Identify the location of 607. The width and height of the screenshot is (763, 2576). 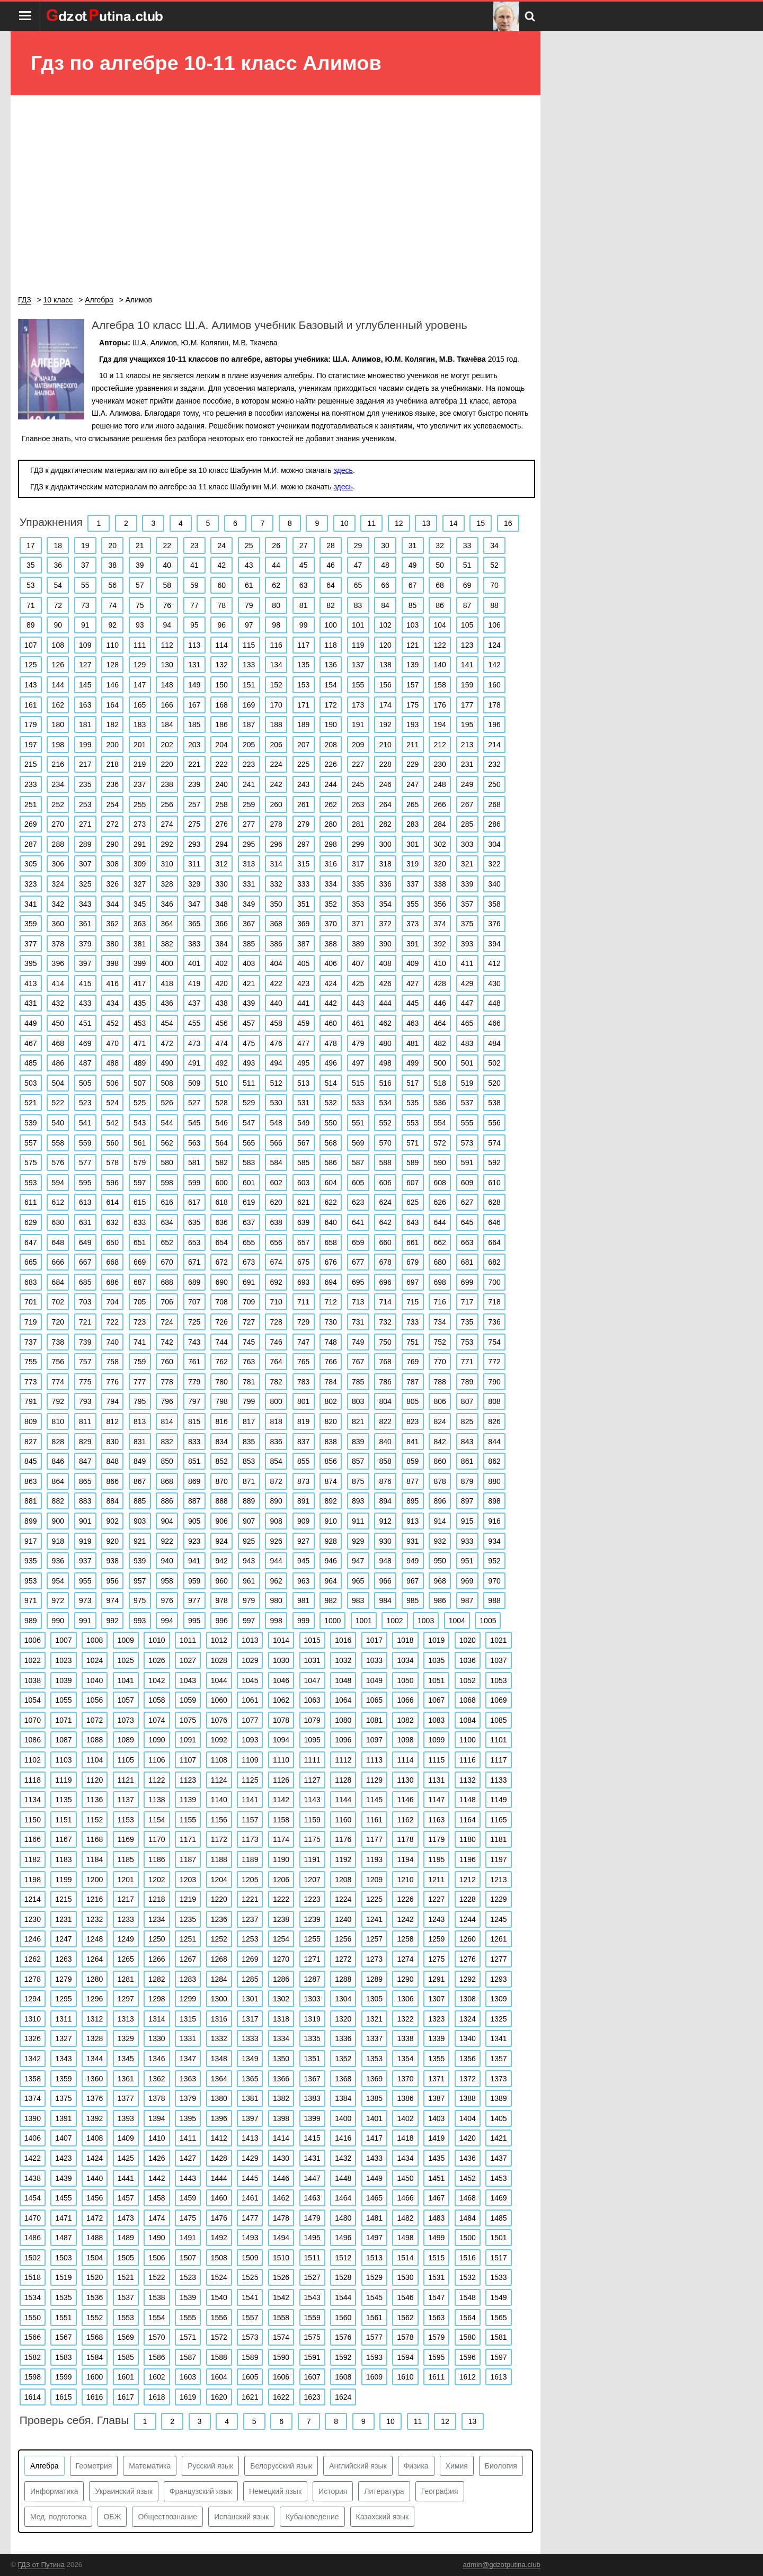
(412, 1182).